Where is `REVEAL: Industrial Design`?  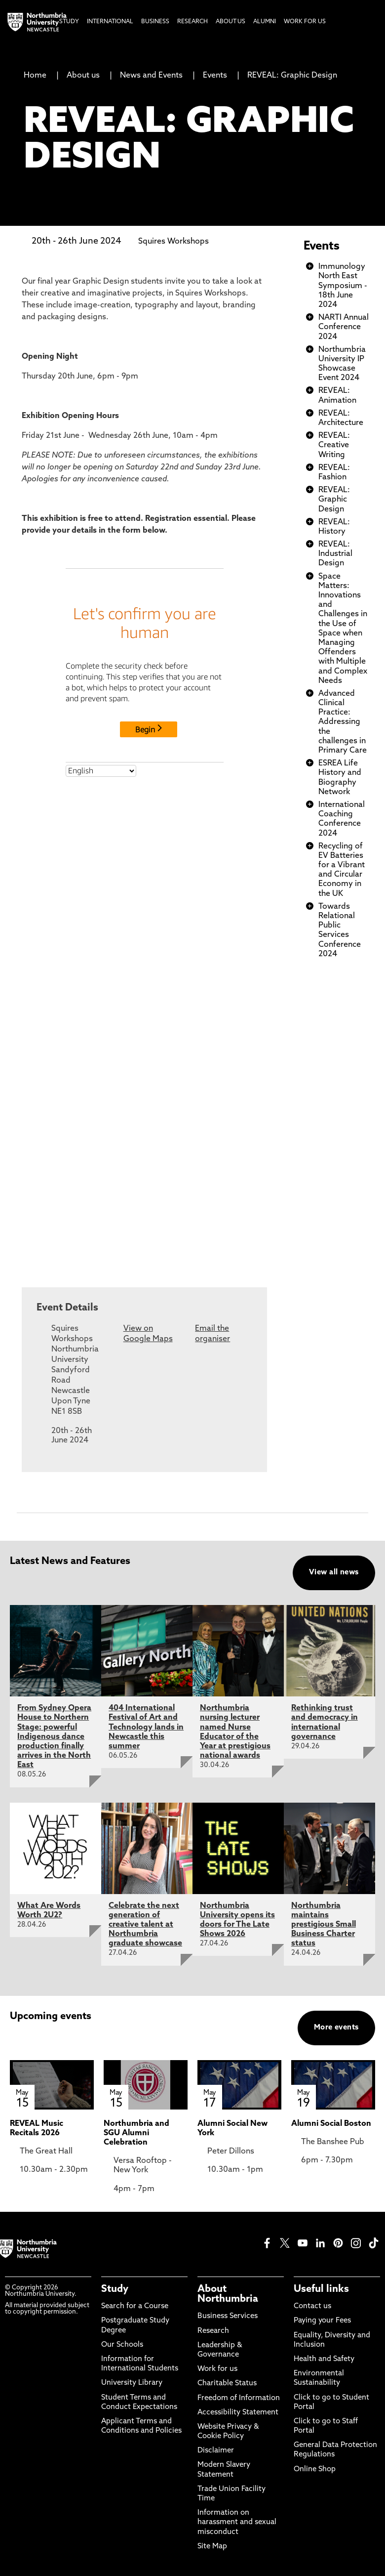
REVEAL: Industrial Design is located at coordinates (335, 554).